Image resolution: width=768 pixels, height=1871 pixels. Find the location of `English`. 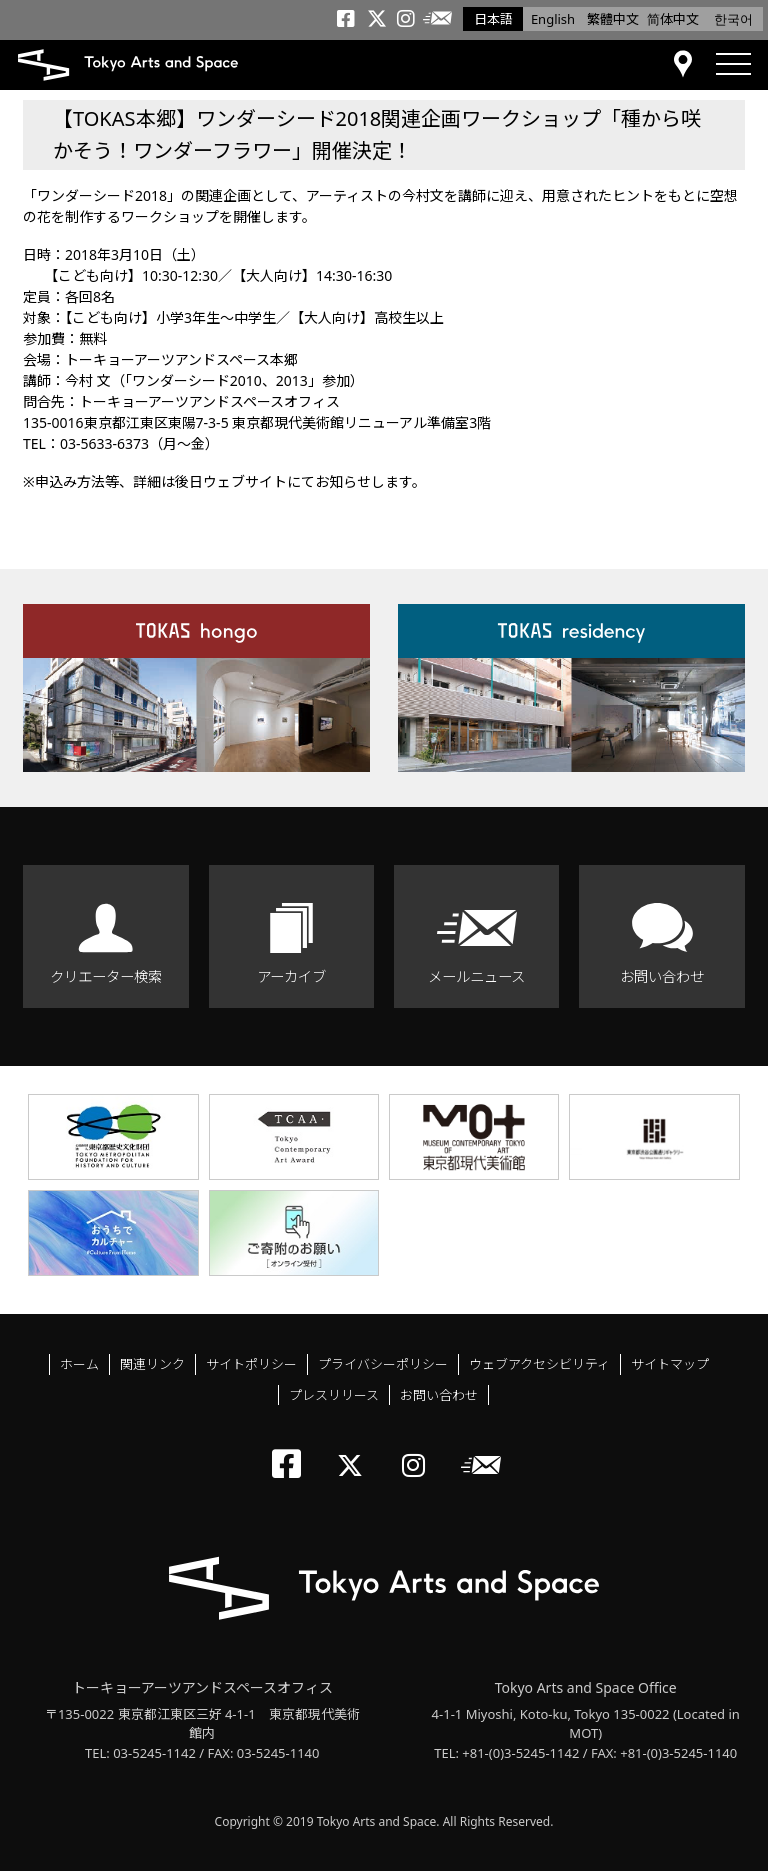

English is located at coordinates (553, 19).